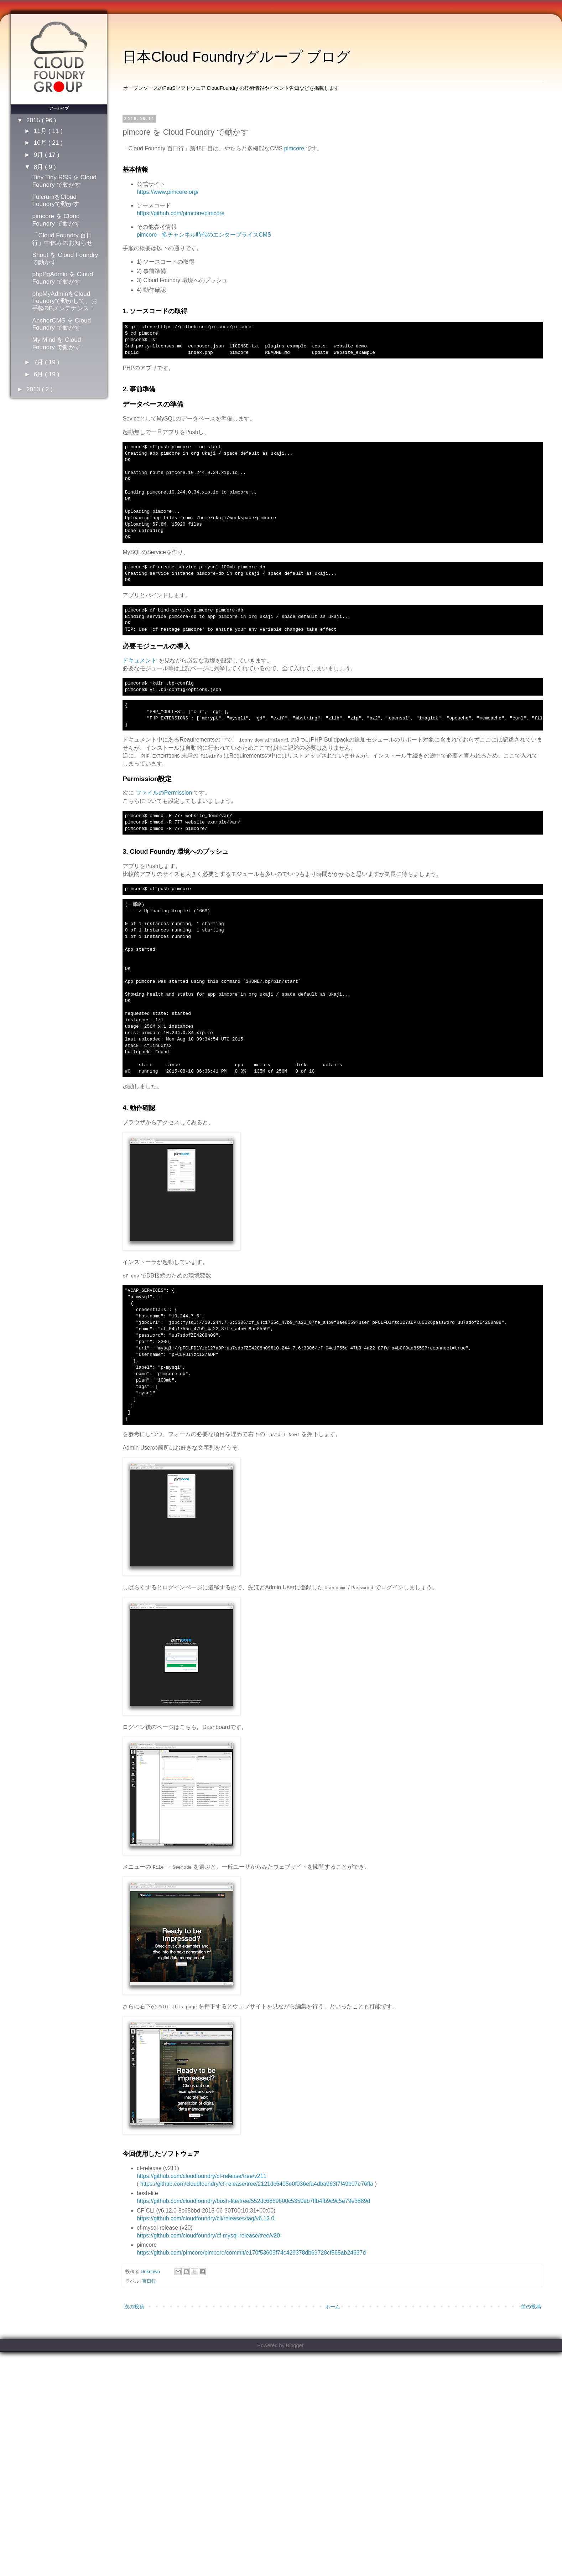 The width and height of the screenshot is (562, 2576). I want to click on Tiny Tiny RSS を Cloud Foundry で動かす, so click(64, 181).